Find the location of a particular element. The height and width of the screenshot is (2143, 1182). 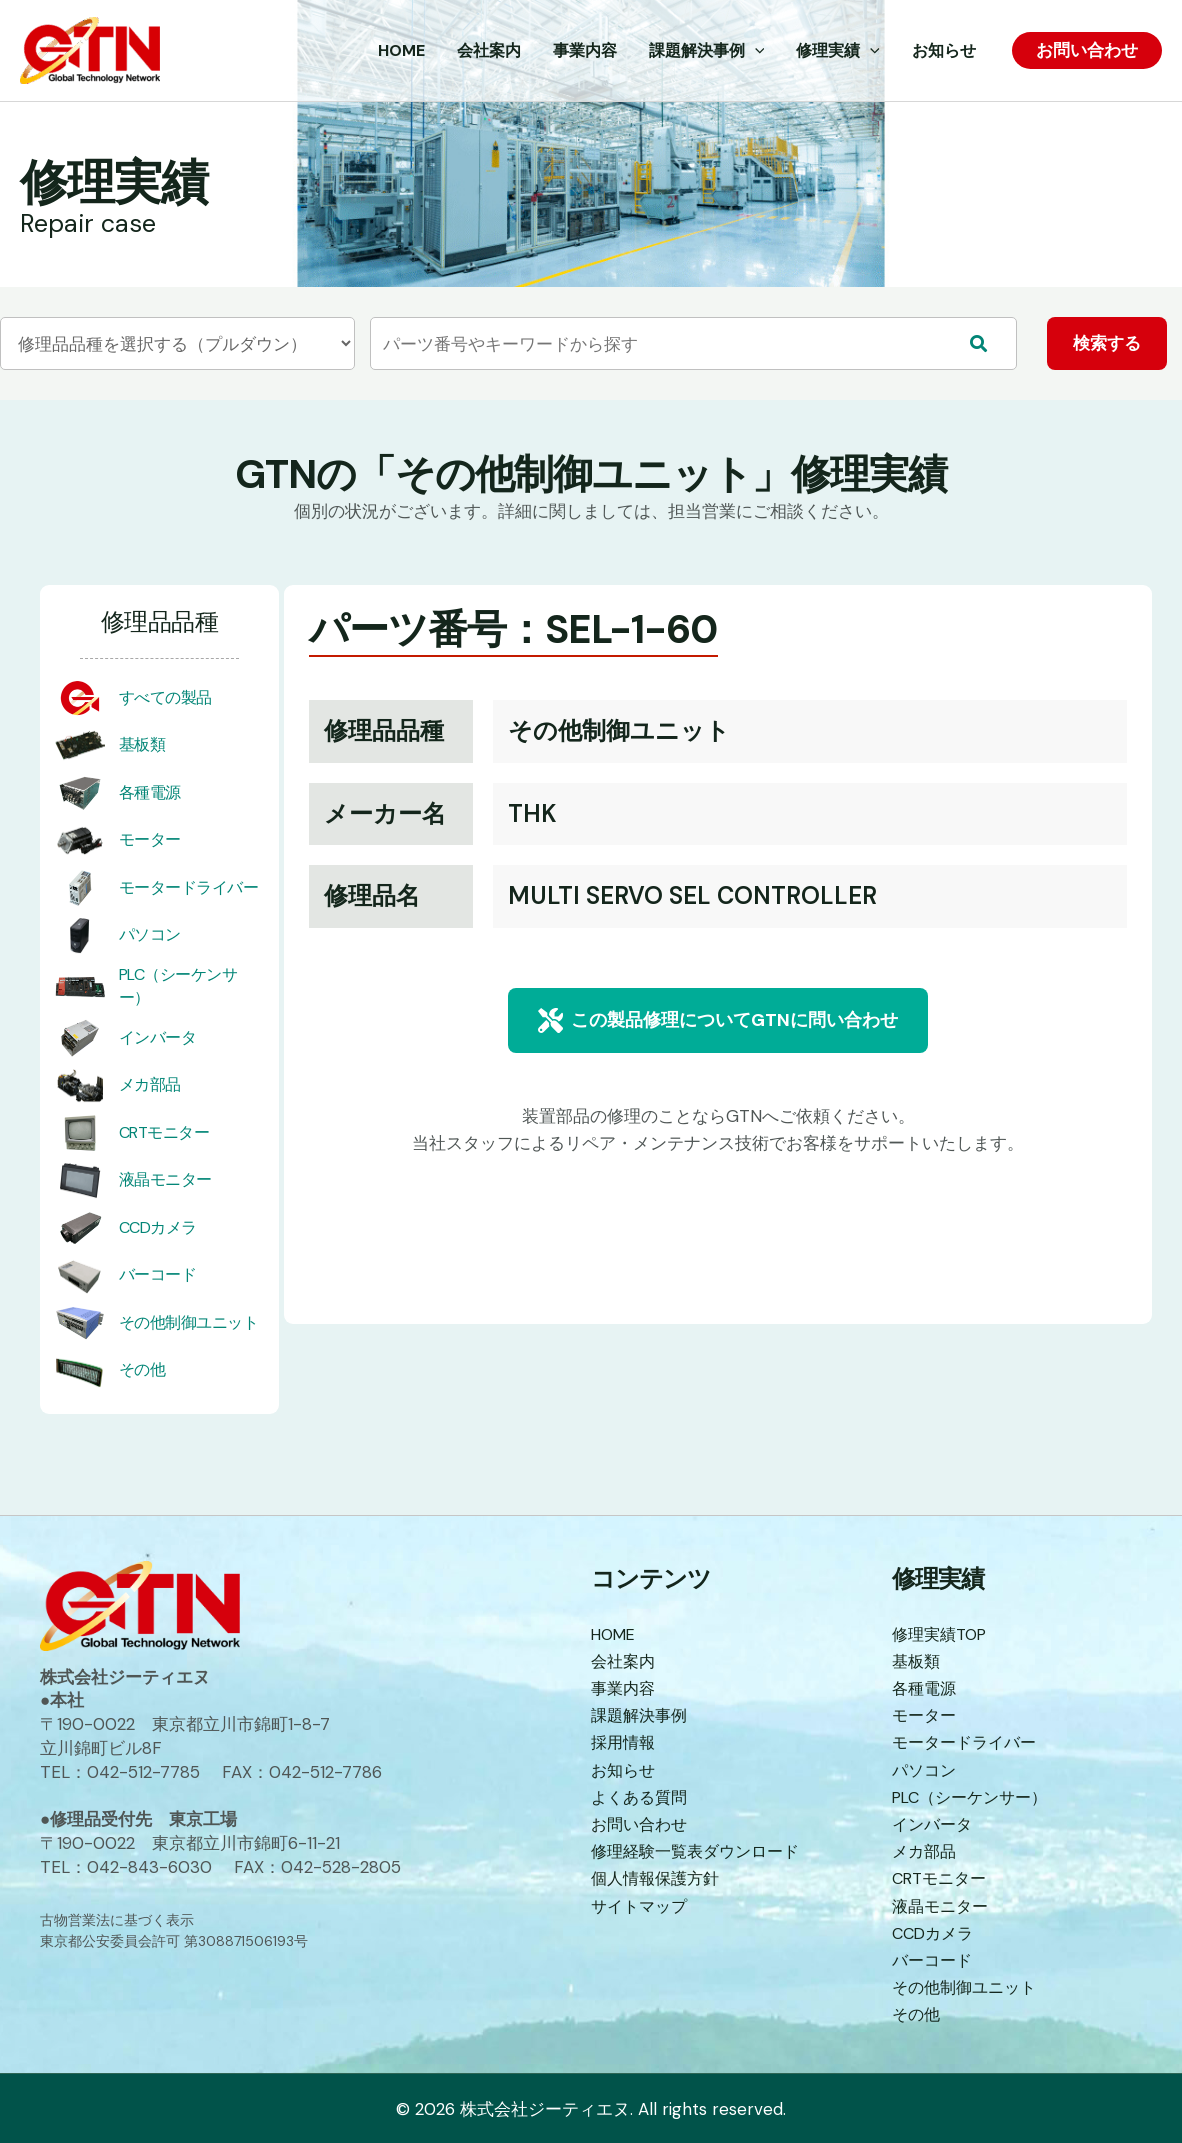

HOME is located at coordinates (615, 1634).